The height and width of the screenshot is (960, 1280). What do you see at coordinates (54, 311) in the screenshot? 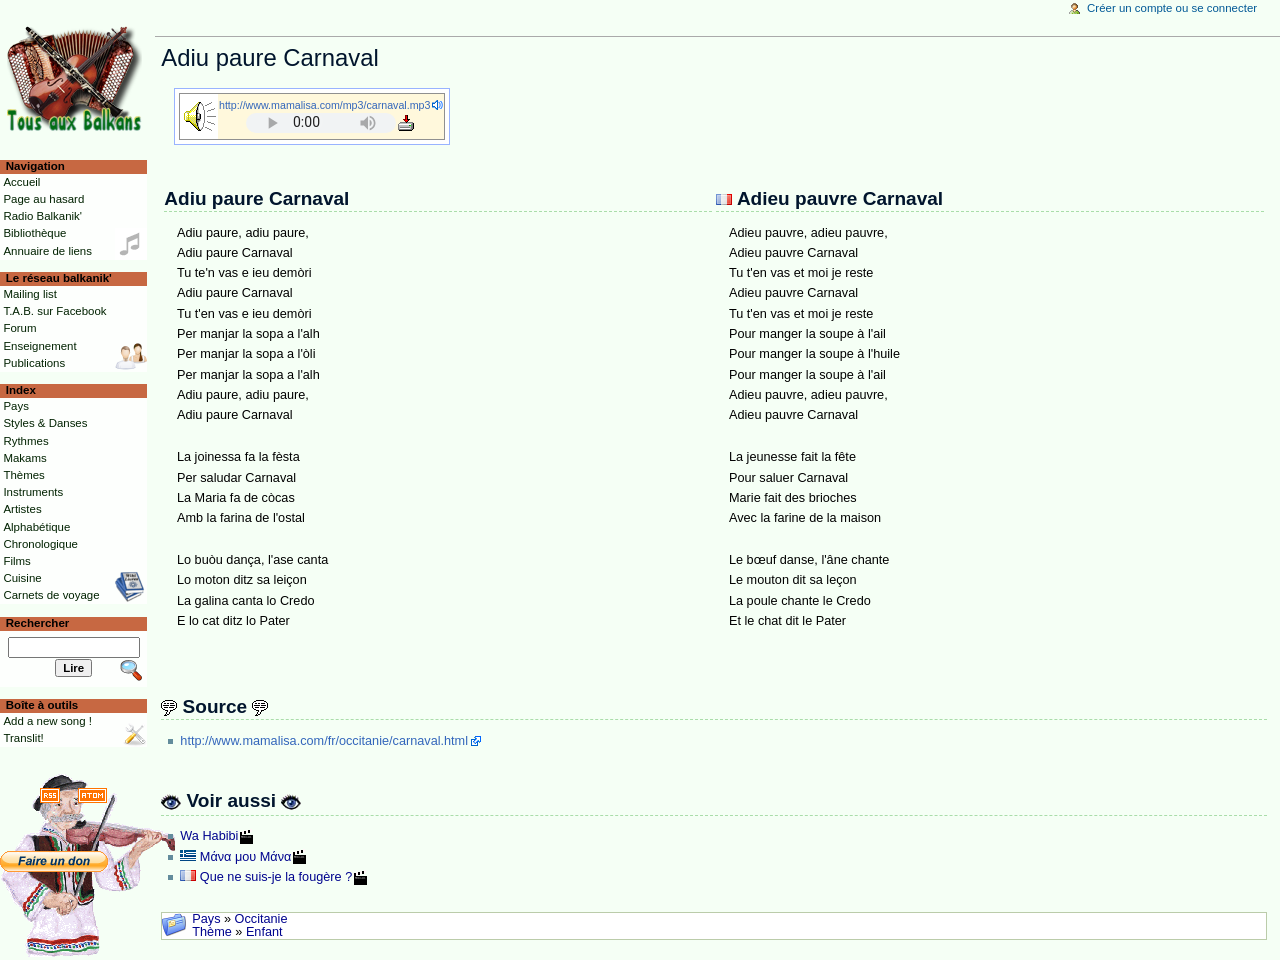
I see `T.A.B. sur Facebook` at bounding box center [54, 311].